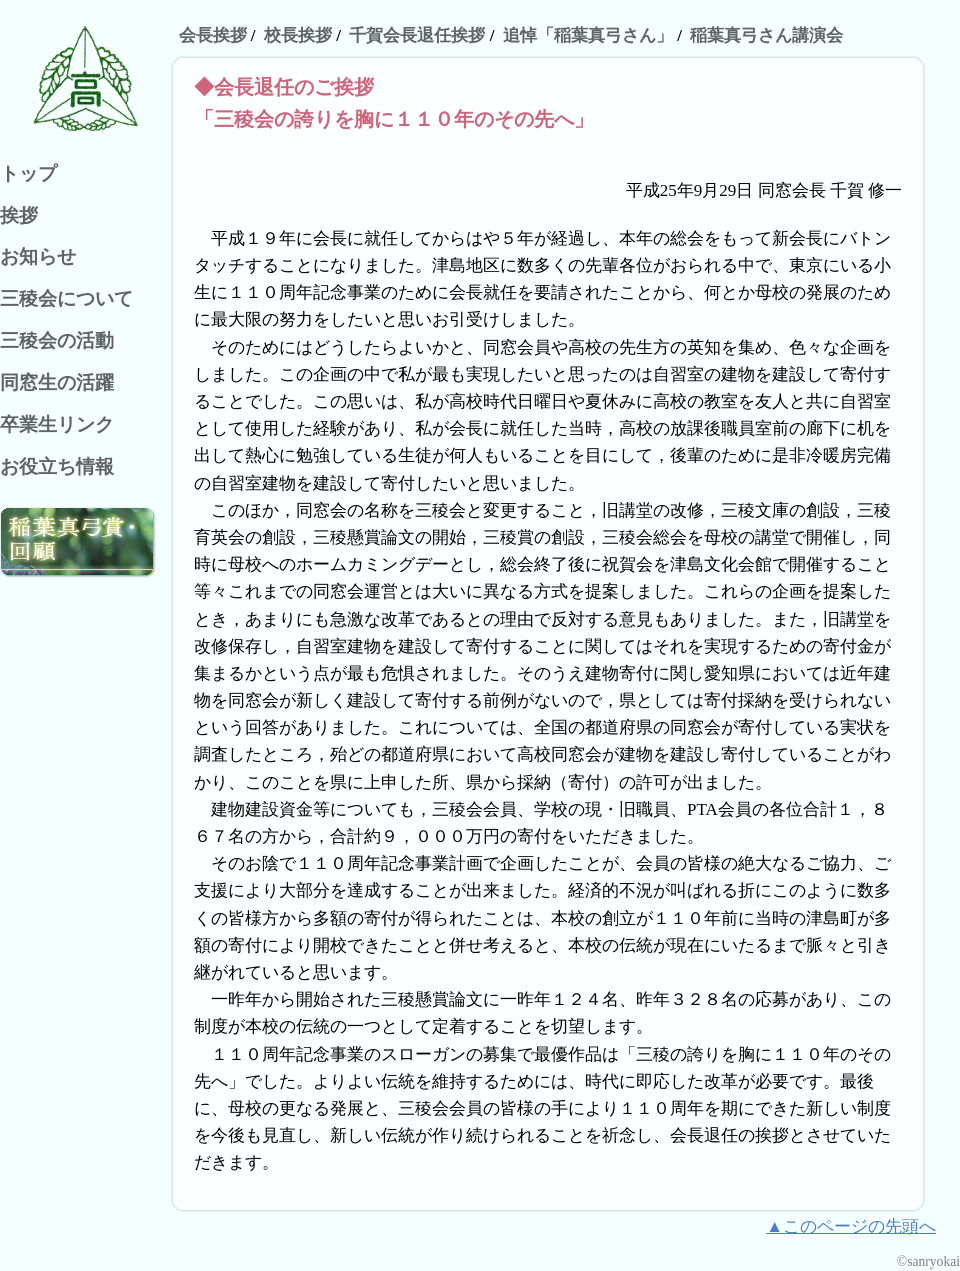 This screenshot has height=1271, width=960. What do you see at coordinates (588, 35) in the screenshot?
I see `追悼「稲葉真弓さん」` at bounding box center [588, 35].